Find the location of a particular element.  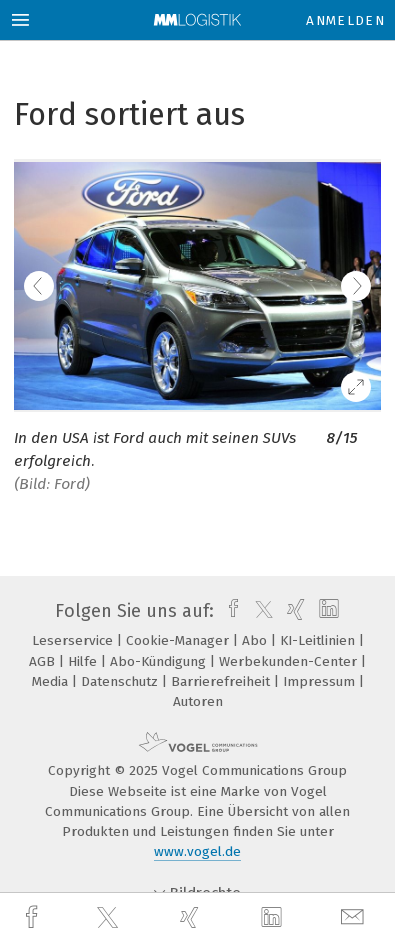

Datenschutz is located at coordinates (121, 681).